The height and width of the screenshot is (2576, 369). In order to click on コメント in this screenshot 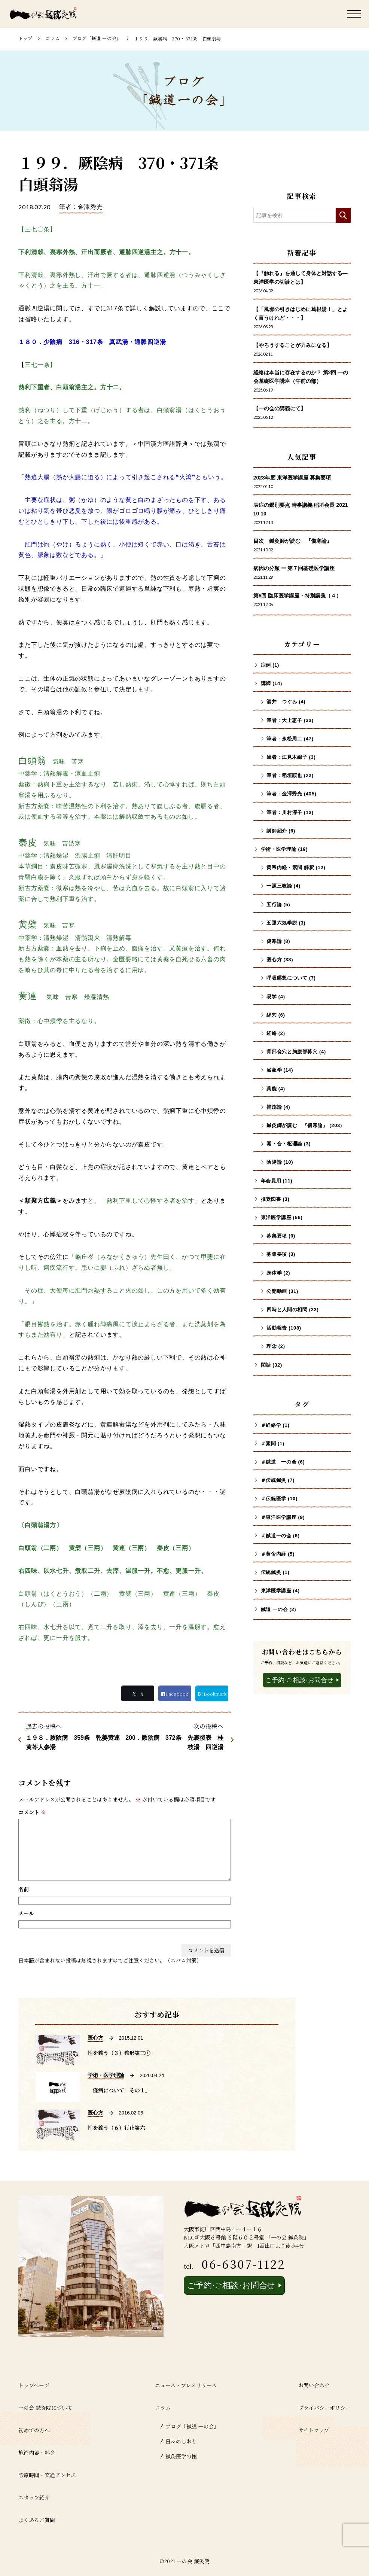, I will do `click(32, 1812)`.